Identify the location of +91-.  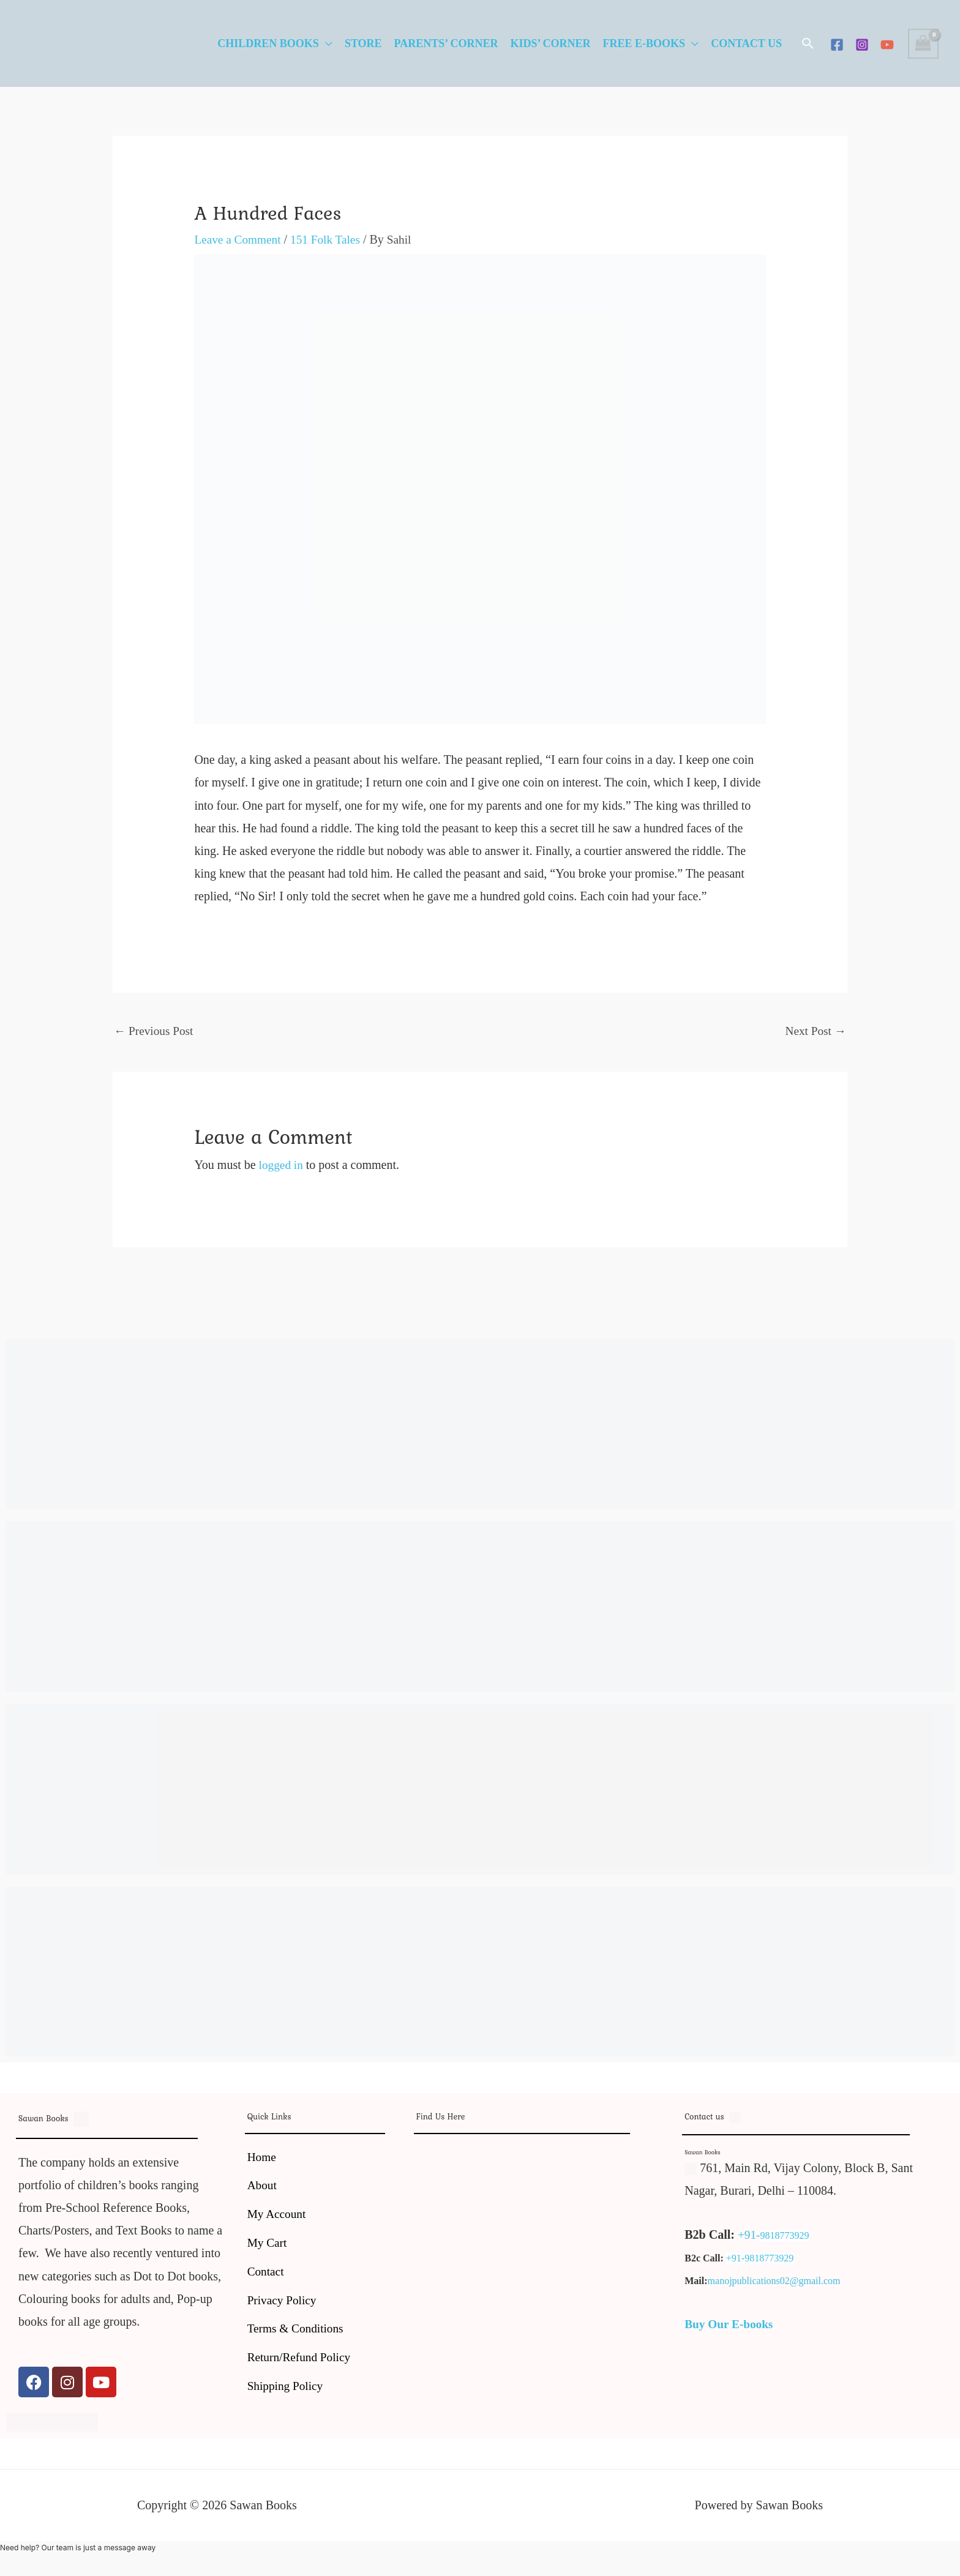
(749, 2235).